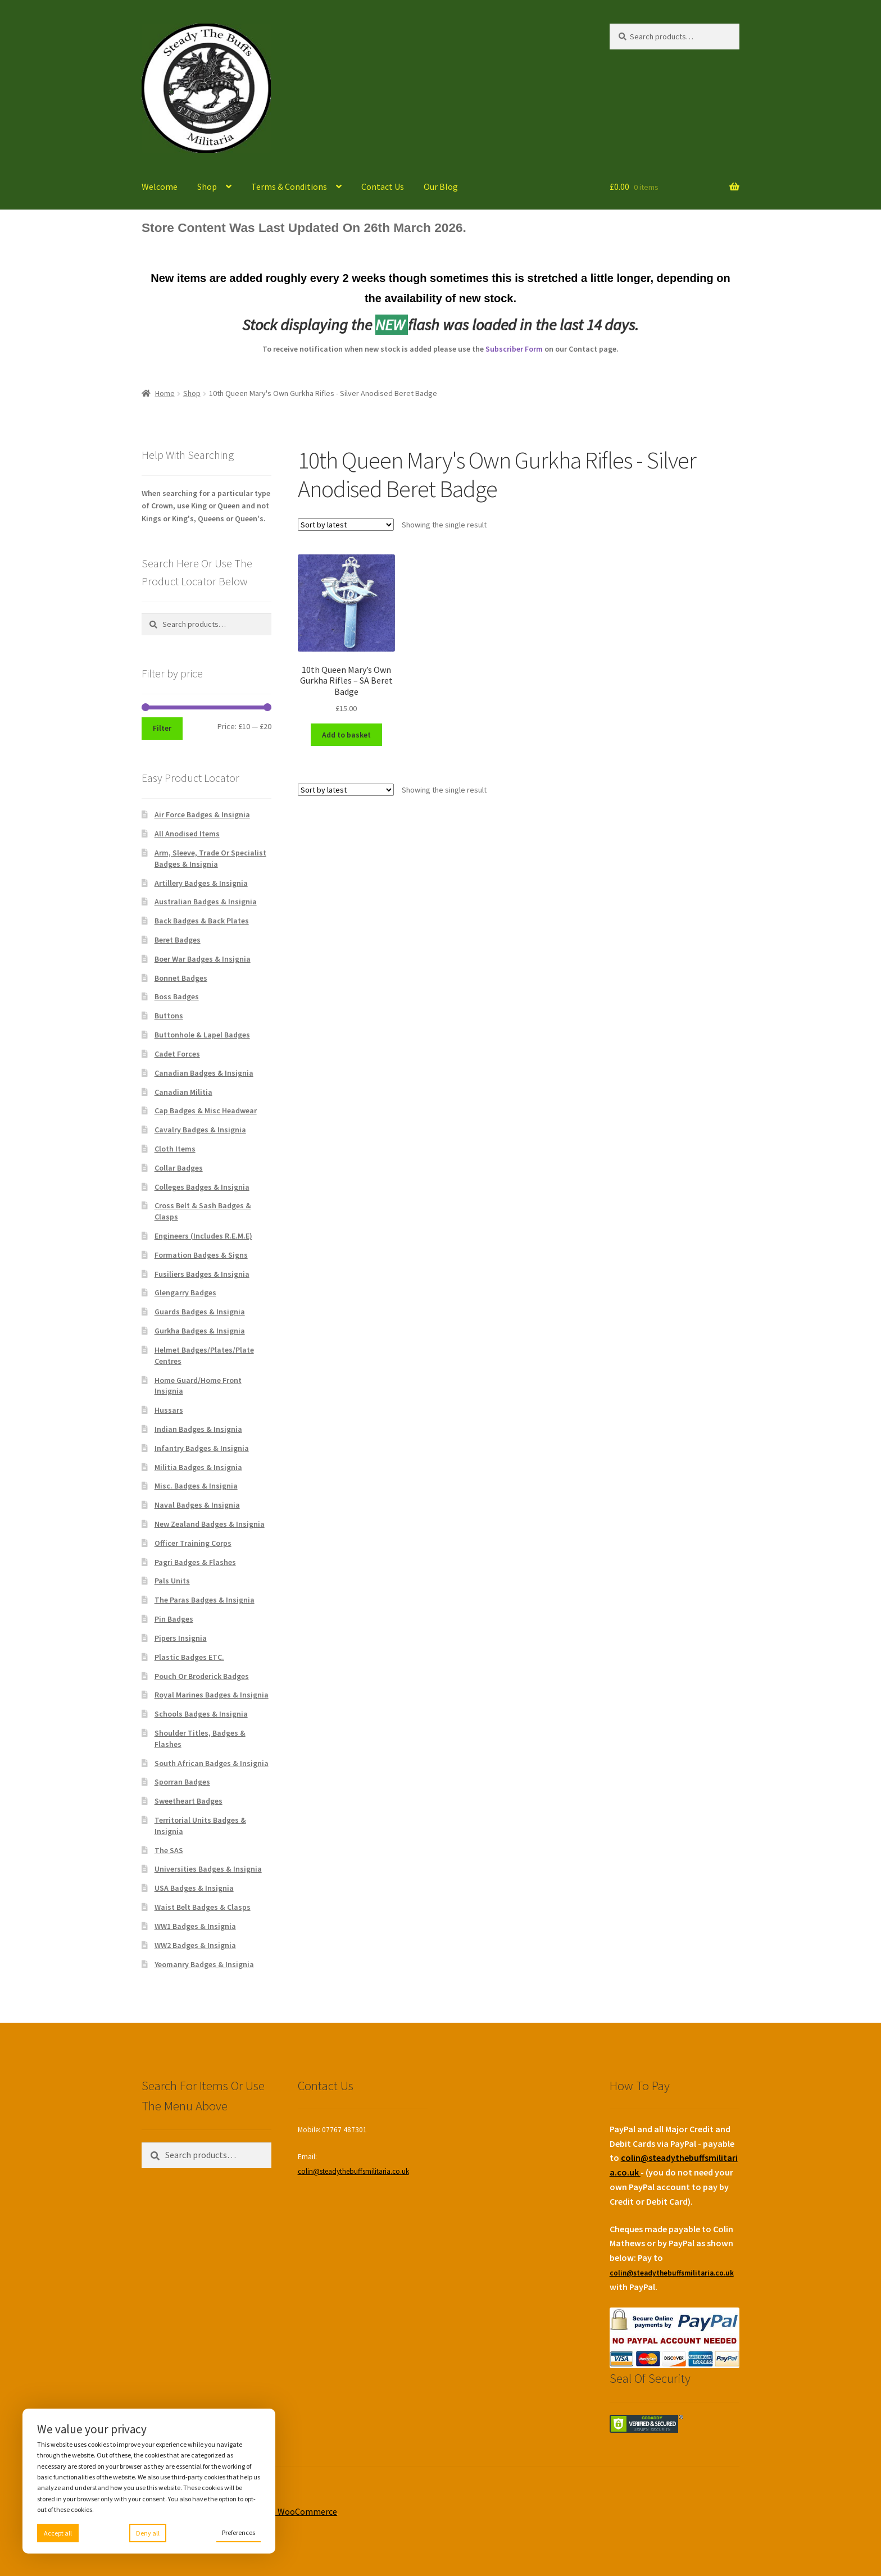 This screenshot has height=2576, width=881. Describe the element at coordinates (205, 1600) in the screenshot. I see `The Paras Badges & Insignia` at that location.